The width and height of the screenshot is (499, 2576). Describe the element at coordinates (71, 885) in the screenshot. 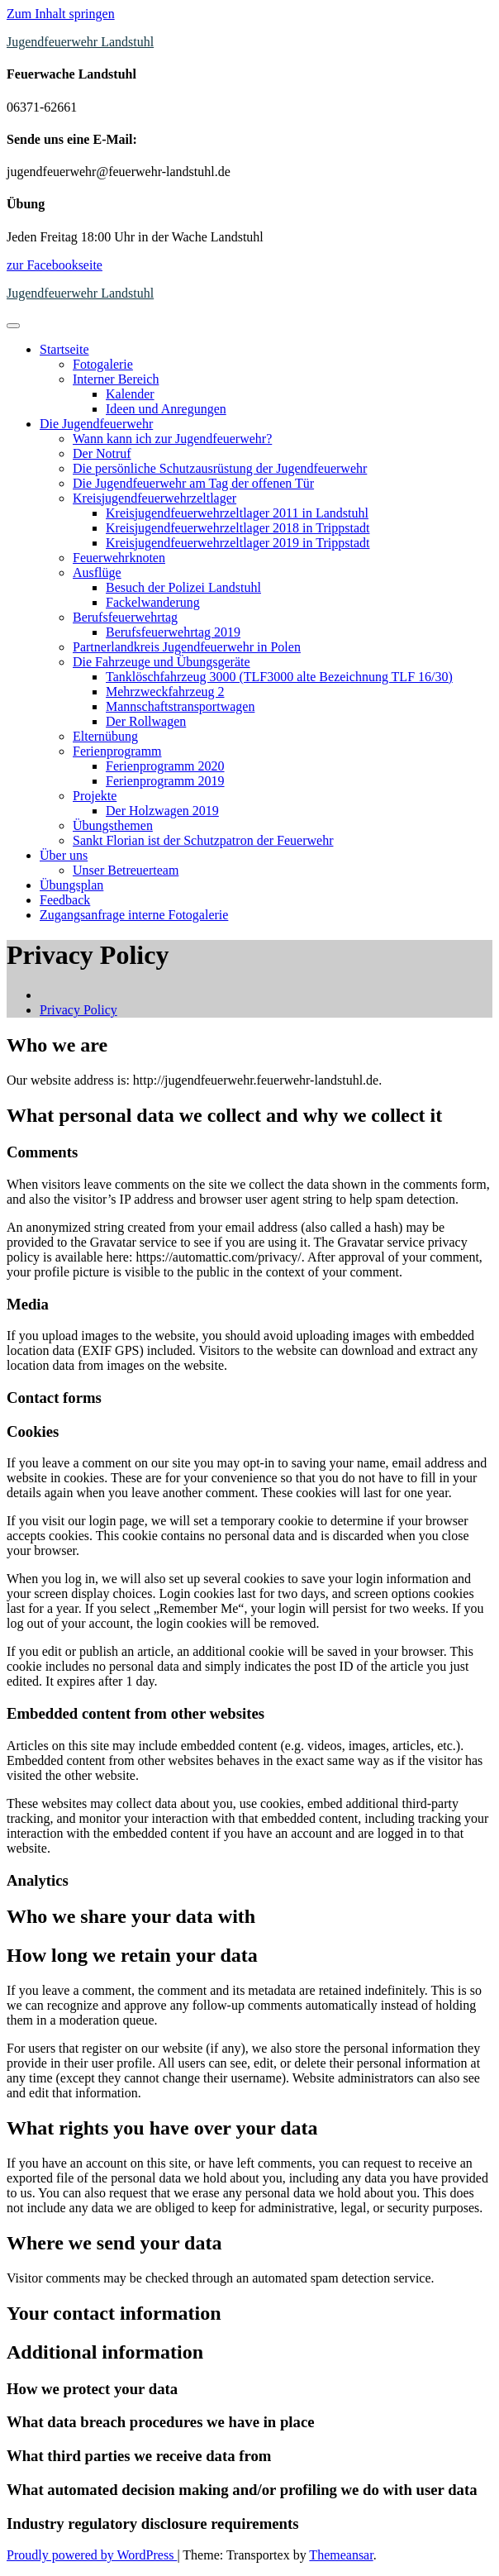

I see `Übungsplan` at that location.